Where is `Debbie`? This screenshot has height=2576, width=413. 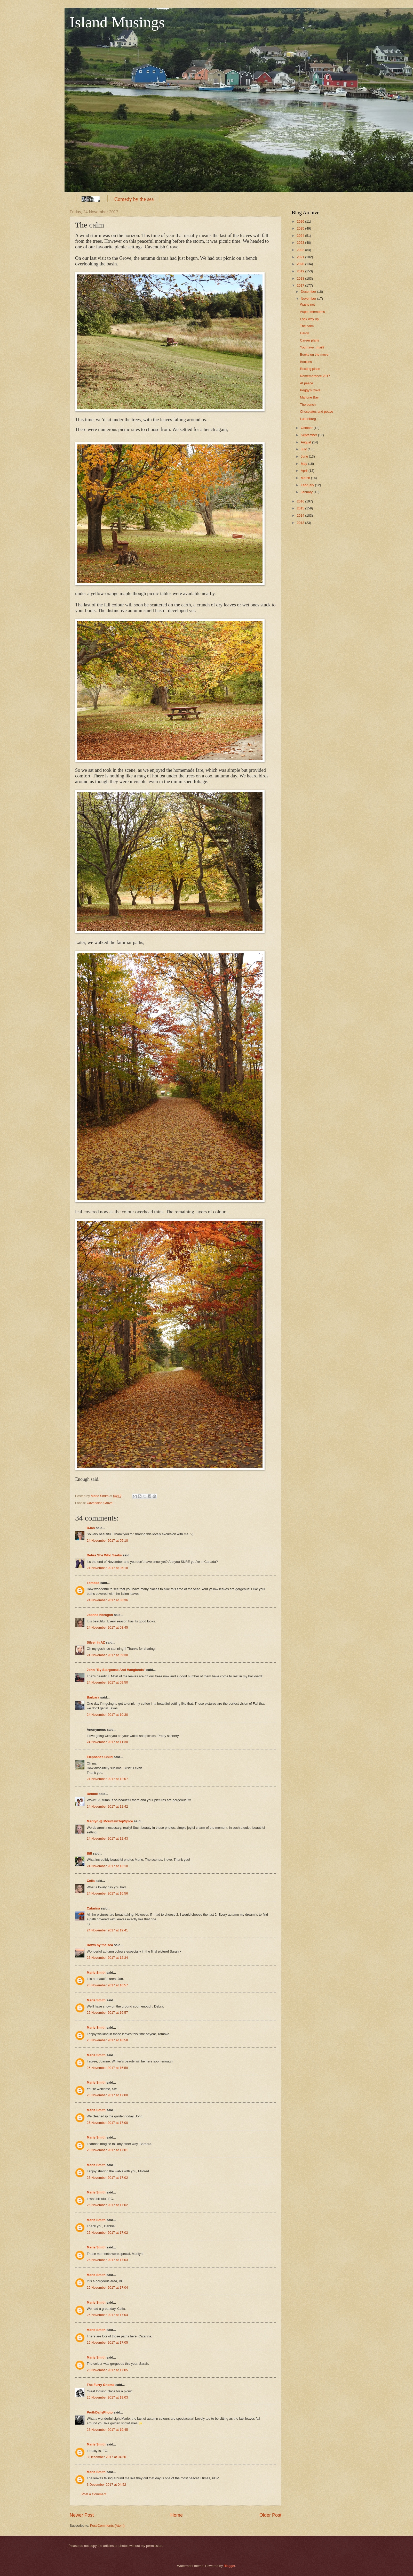 Debbie is located at coordinates (92, 1794).